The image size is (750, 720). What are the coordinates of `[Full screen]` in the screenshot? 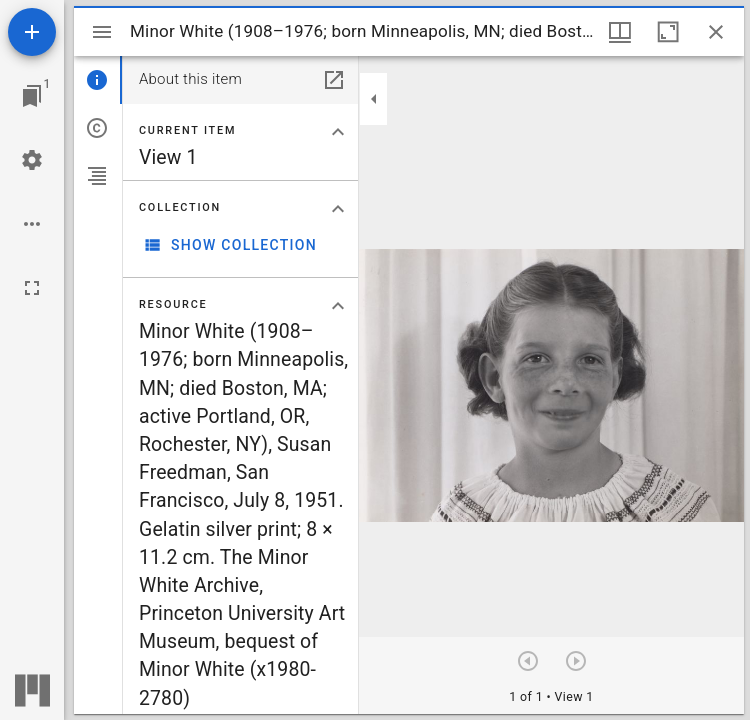 It's located at (32, 288).